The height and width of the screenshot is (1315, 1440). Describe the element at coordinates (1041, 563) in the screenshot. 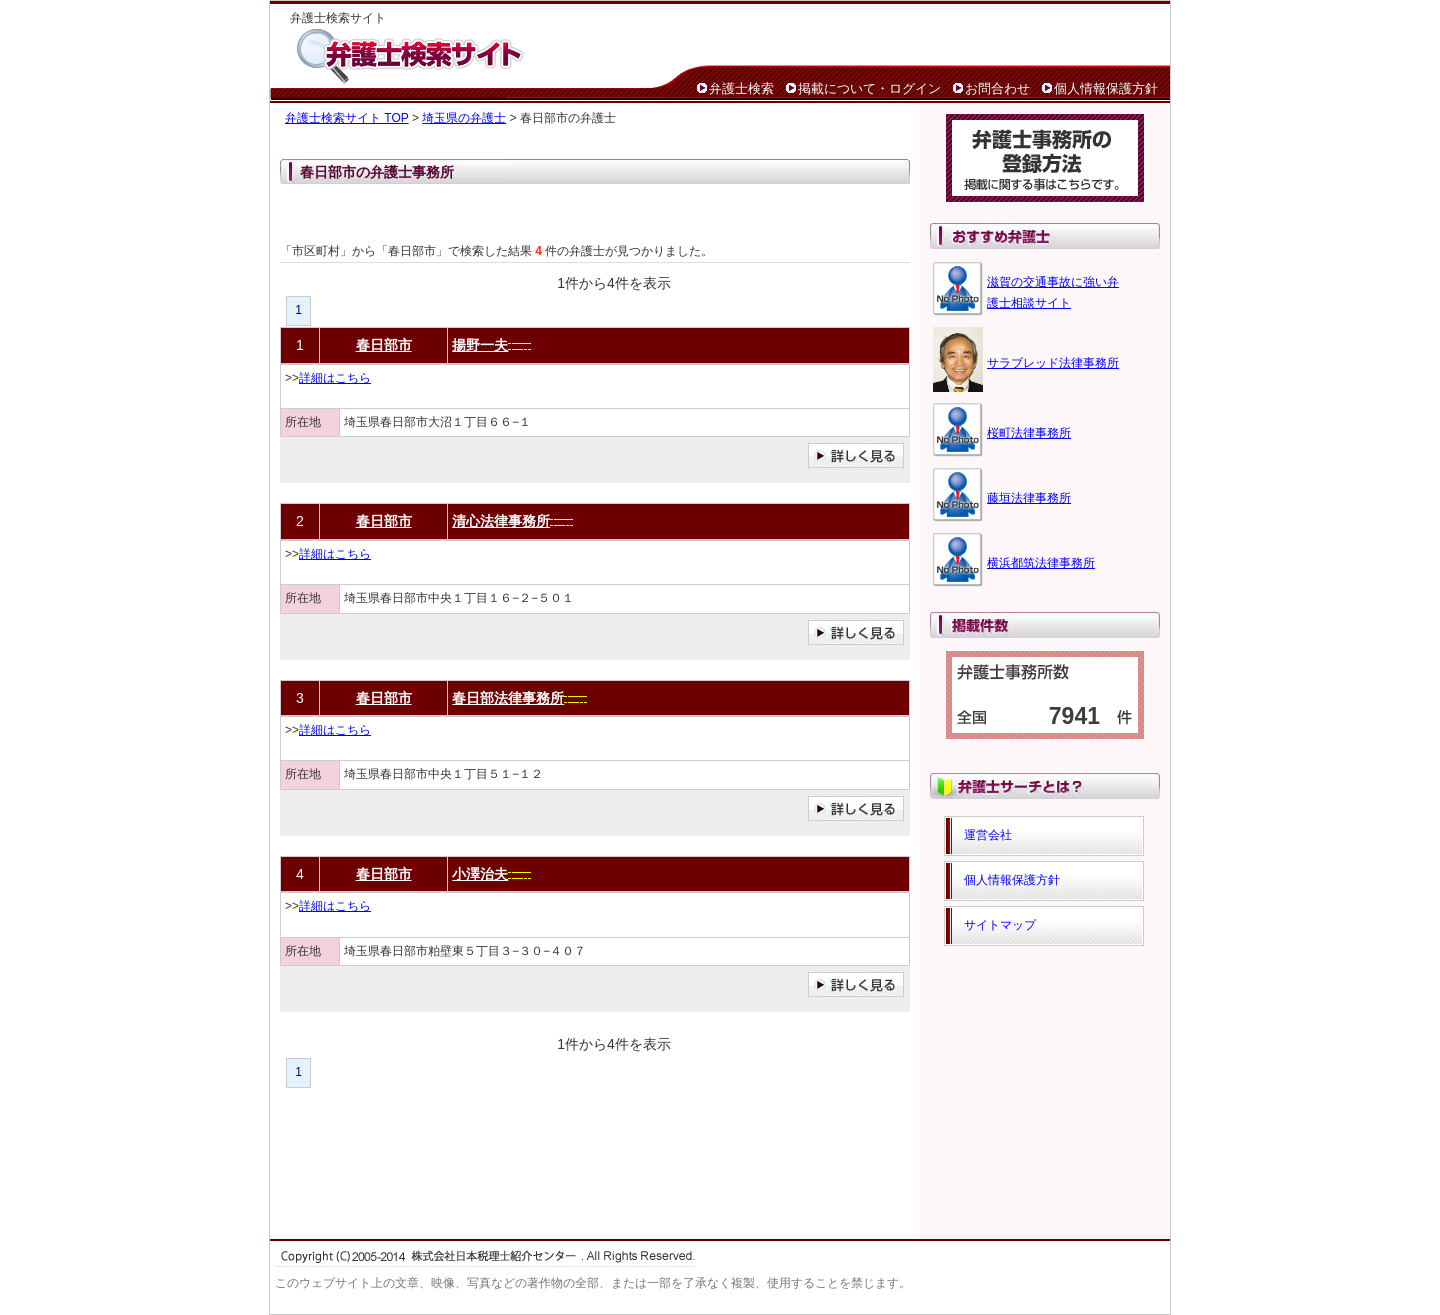

I see `横浜都筑法律事務所` at that location.